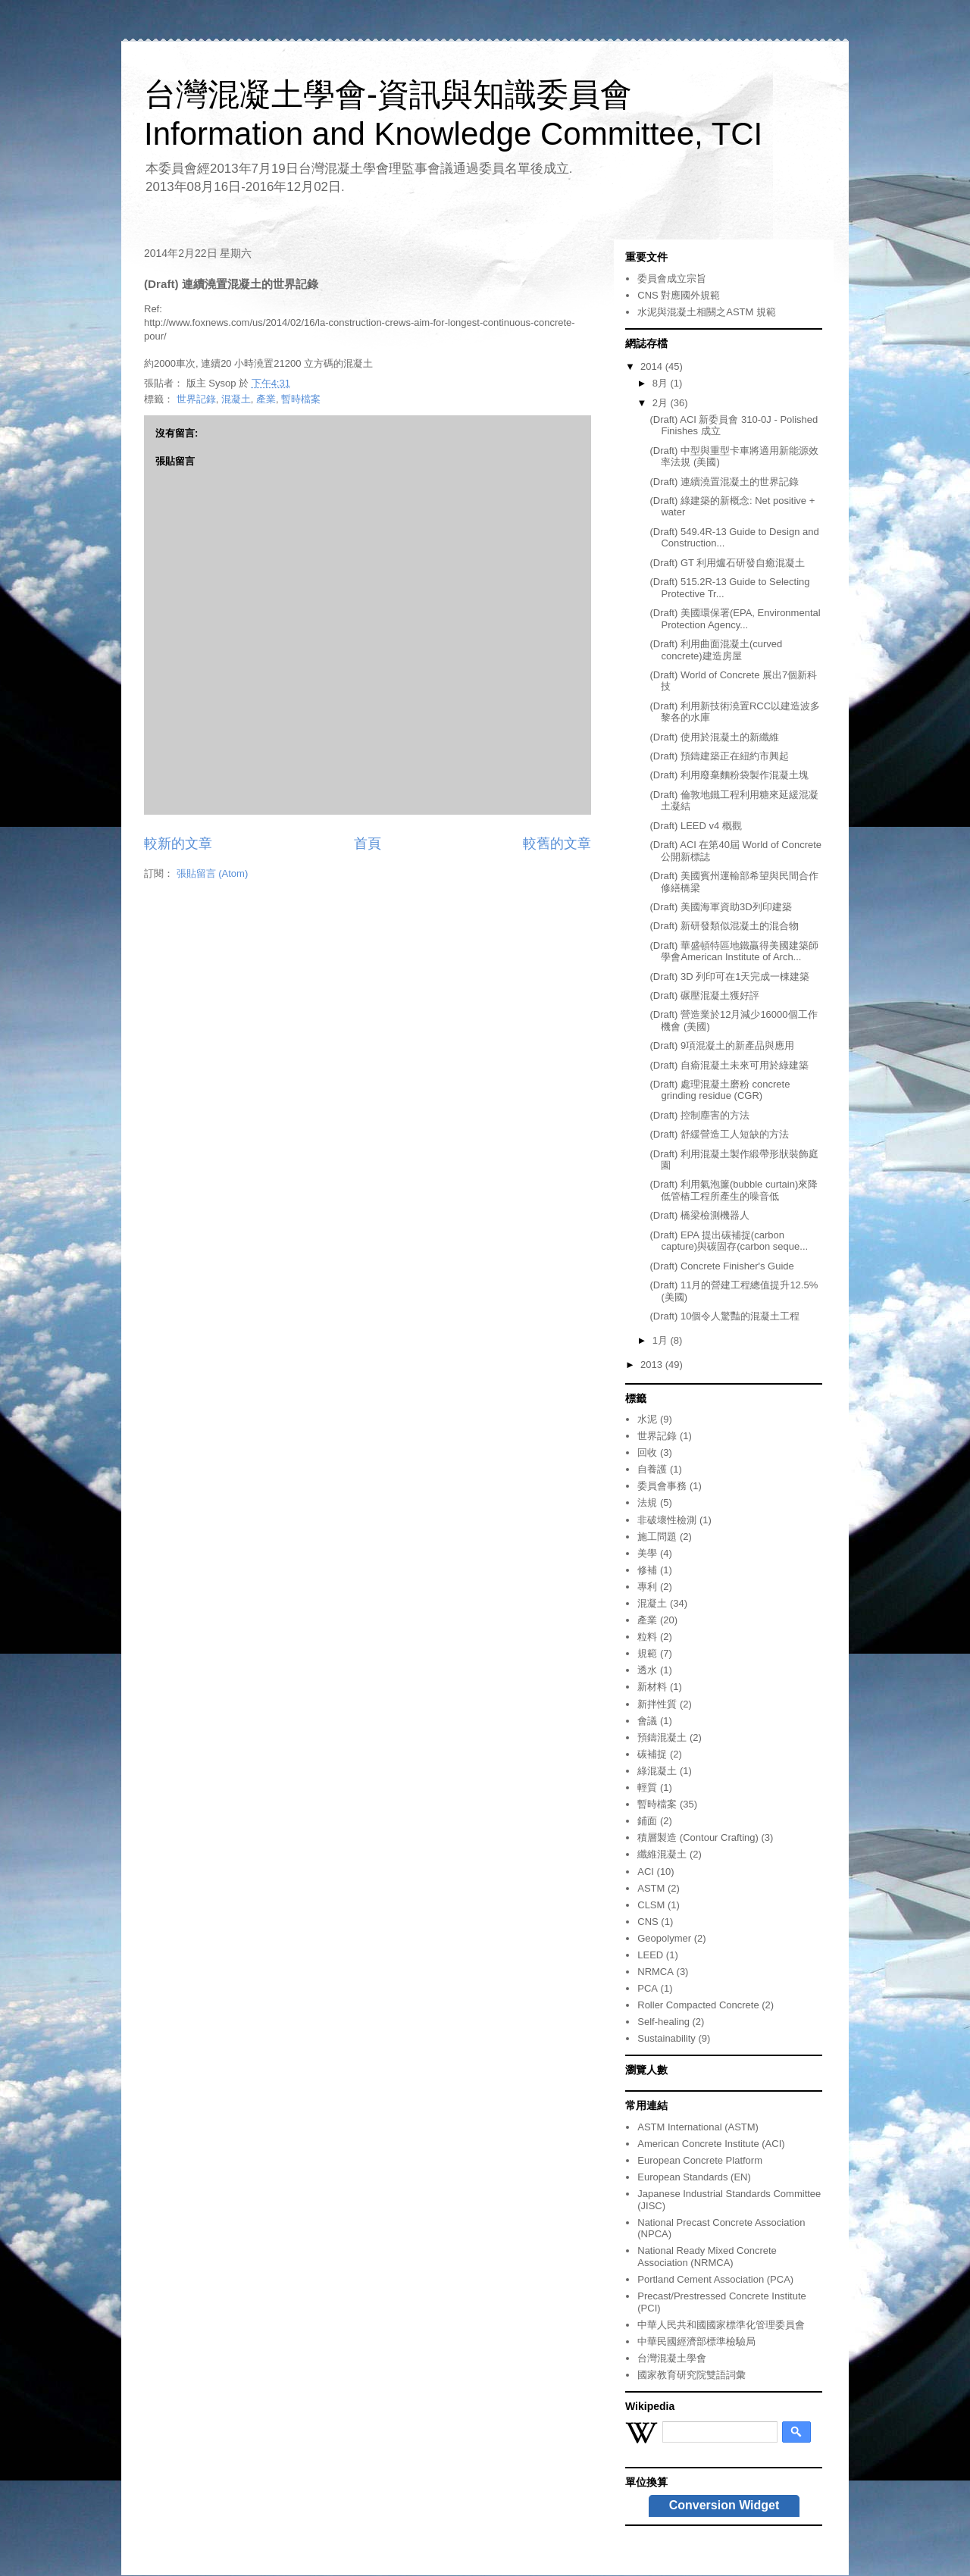 The image size is (970, 2576). I want to click on National Ready Mixed Concrete Association (NRMCA), so click(707, 2256).